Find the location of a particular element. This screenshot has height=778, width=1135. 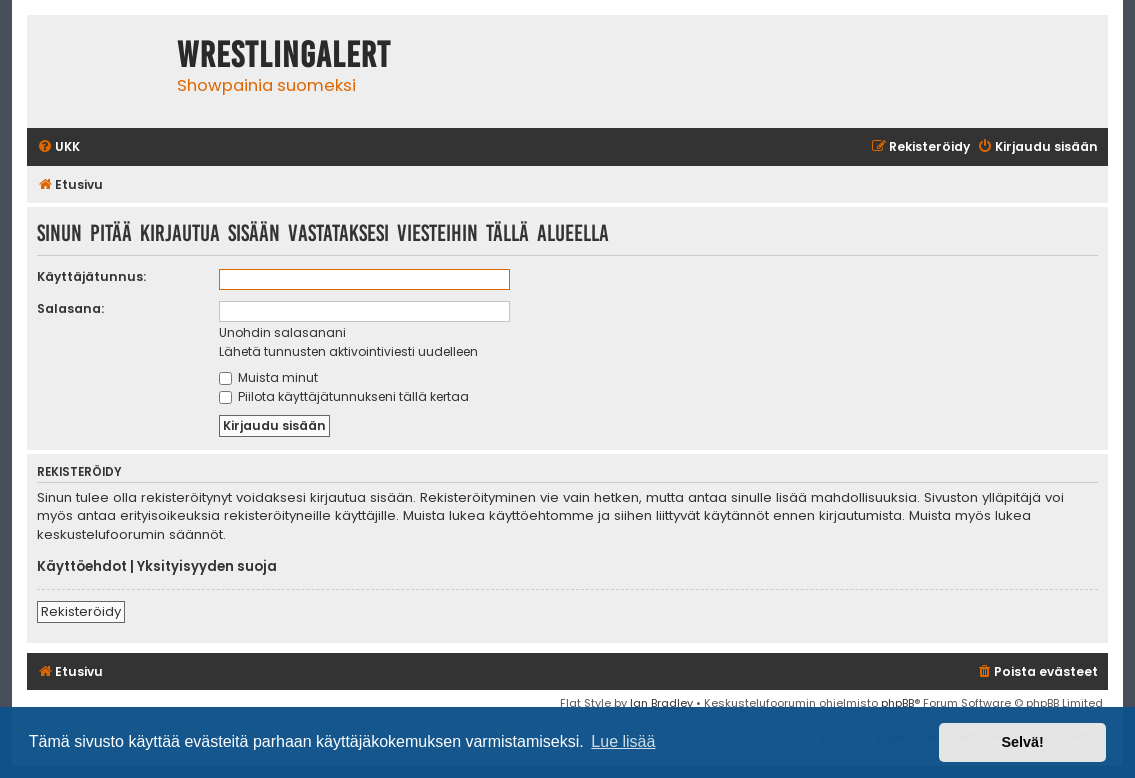

Rekisteröidy is located at coordinates (81, 611).